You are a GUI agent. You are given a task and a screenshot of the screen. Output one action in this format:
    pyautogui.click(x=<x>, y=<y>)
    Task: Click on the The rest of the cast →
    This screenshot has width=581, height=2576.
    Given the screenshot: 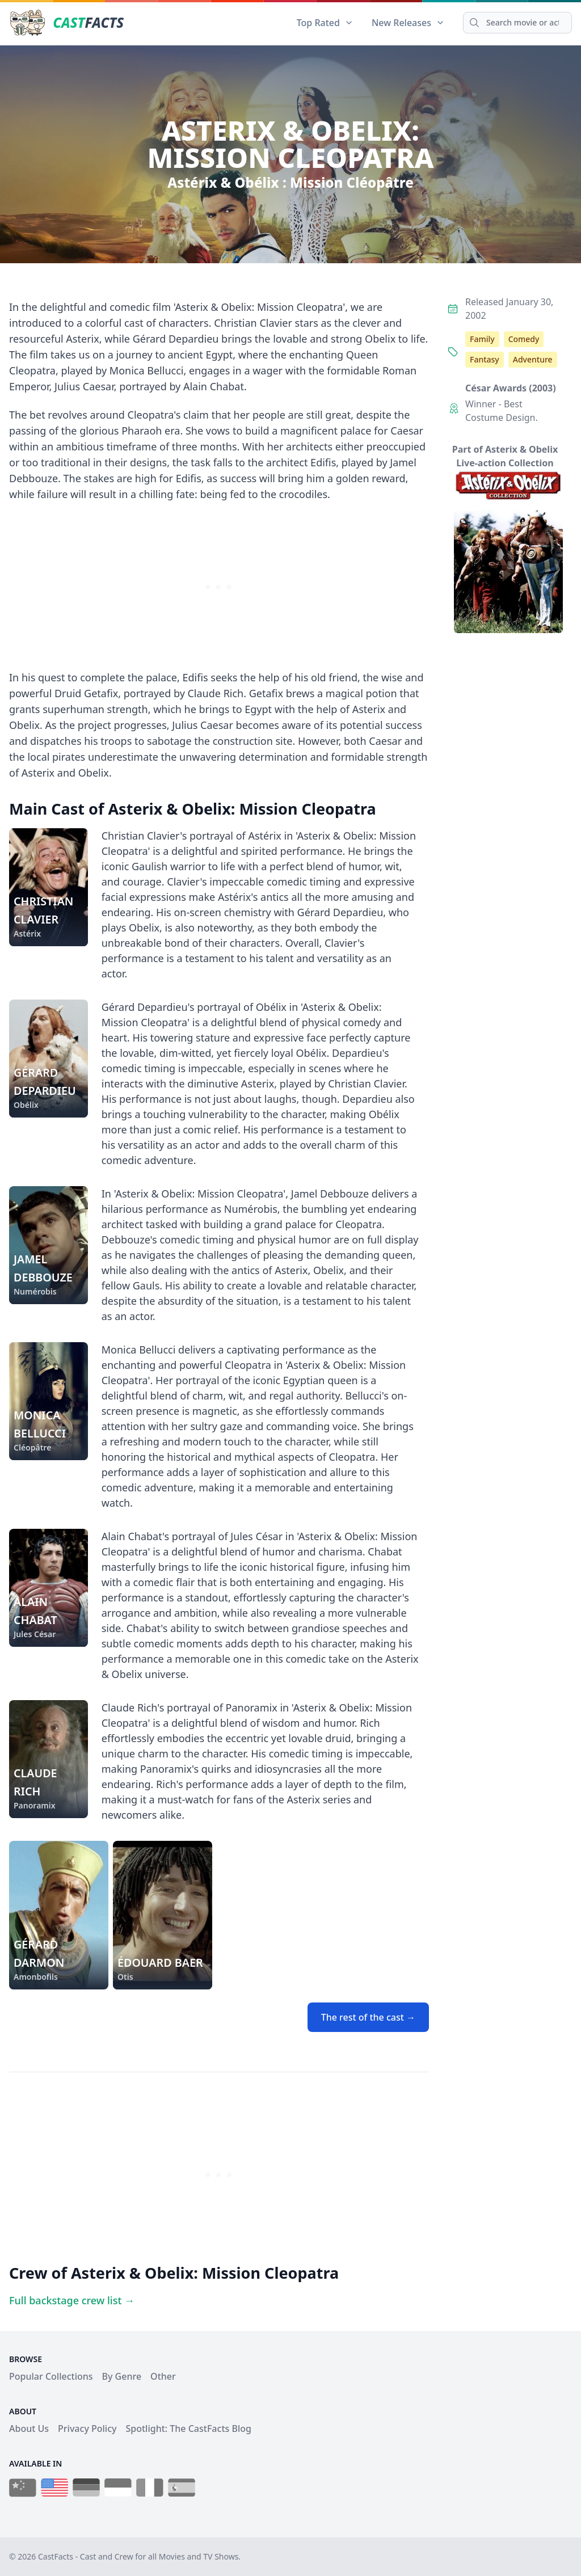 What is the action you would take?
    pyautogui.click(x=368, y=2017)
    